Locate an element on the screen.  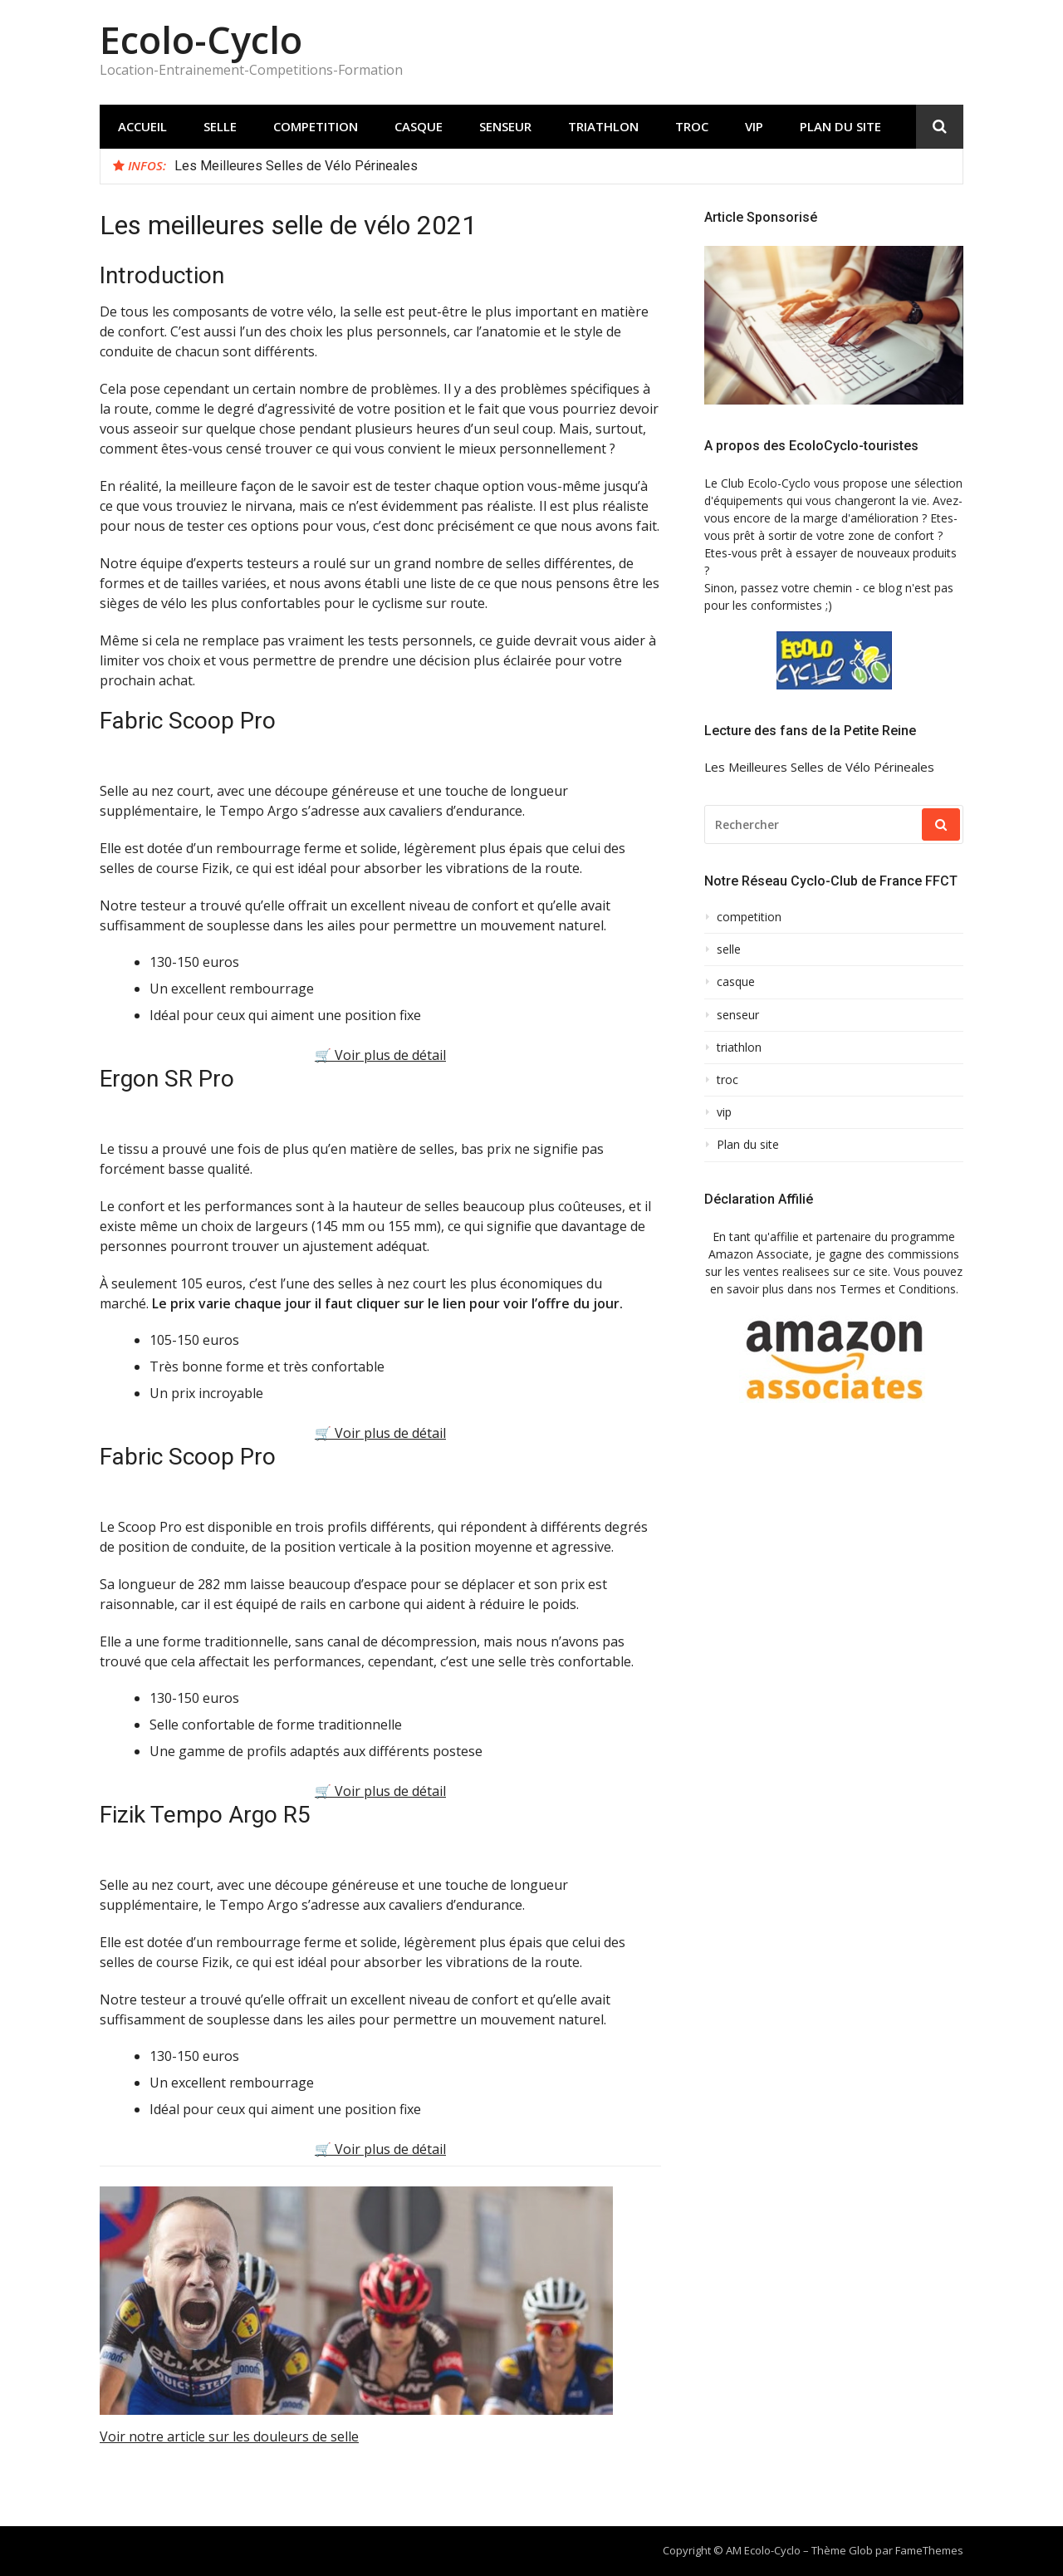
FameThemes is located at coordinates (929, 2550).